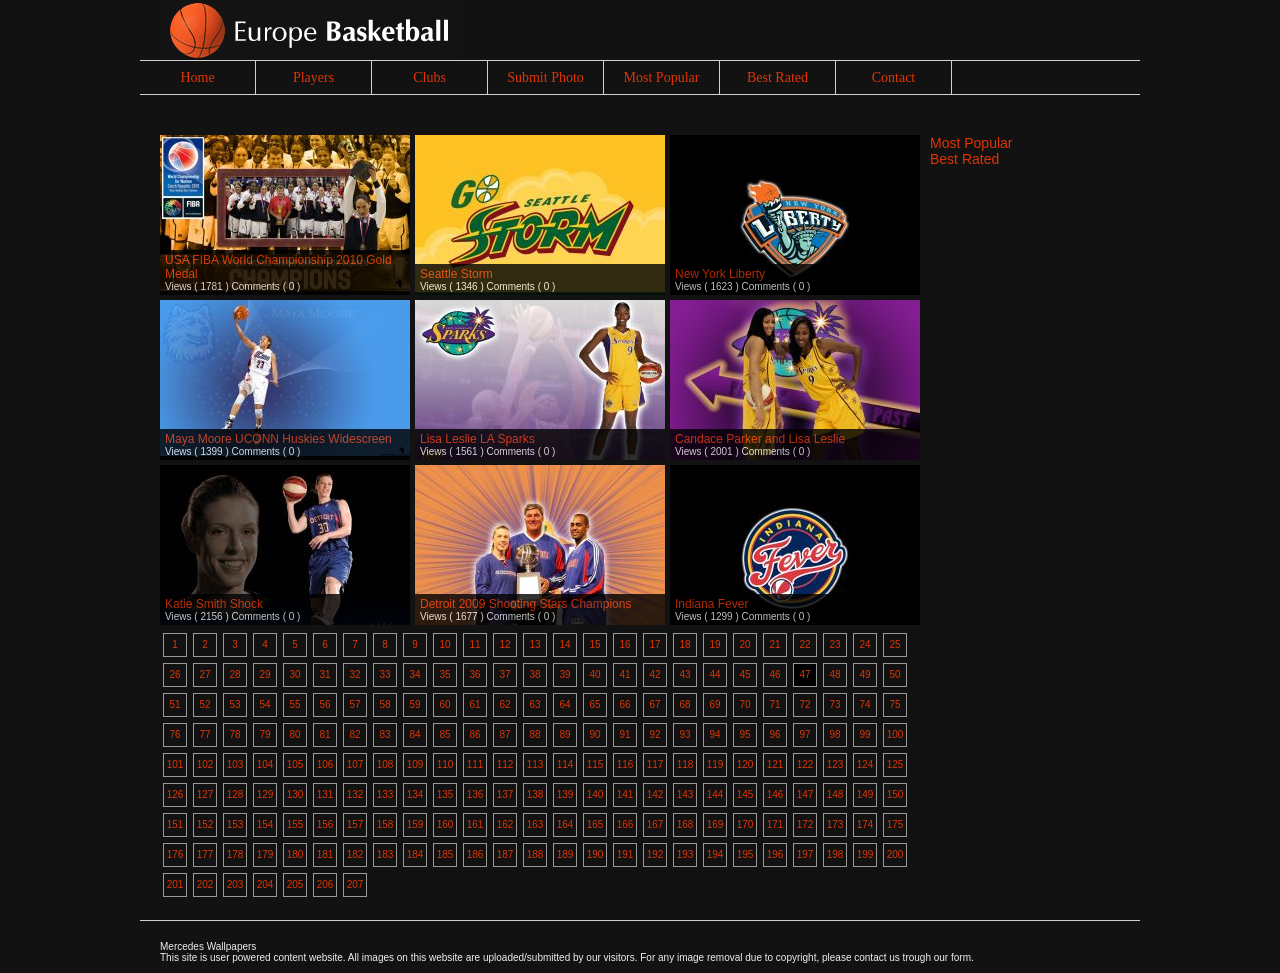 The width and height of the screenshot is (1280, 973). What do you see at coordinates (834, 704) in the screenshot?
I see `73` at bounding box center [834, 704].